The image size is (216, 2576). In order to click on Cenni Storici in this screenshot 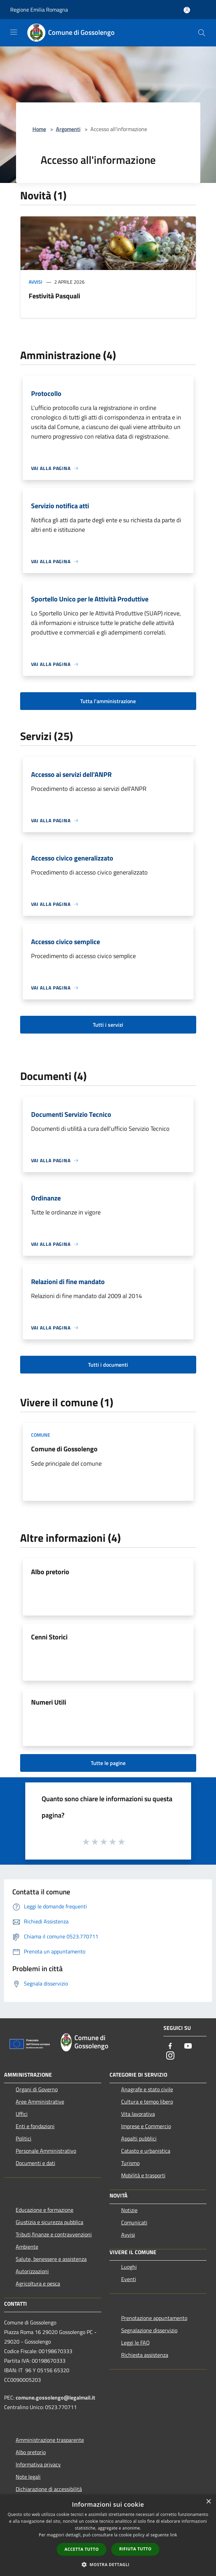, I will do `click(49, 1637)`.